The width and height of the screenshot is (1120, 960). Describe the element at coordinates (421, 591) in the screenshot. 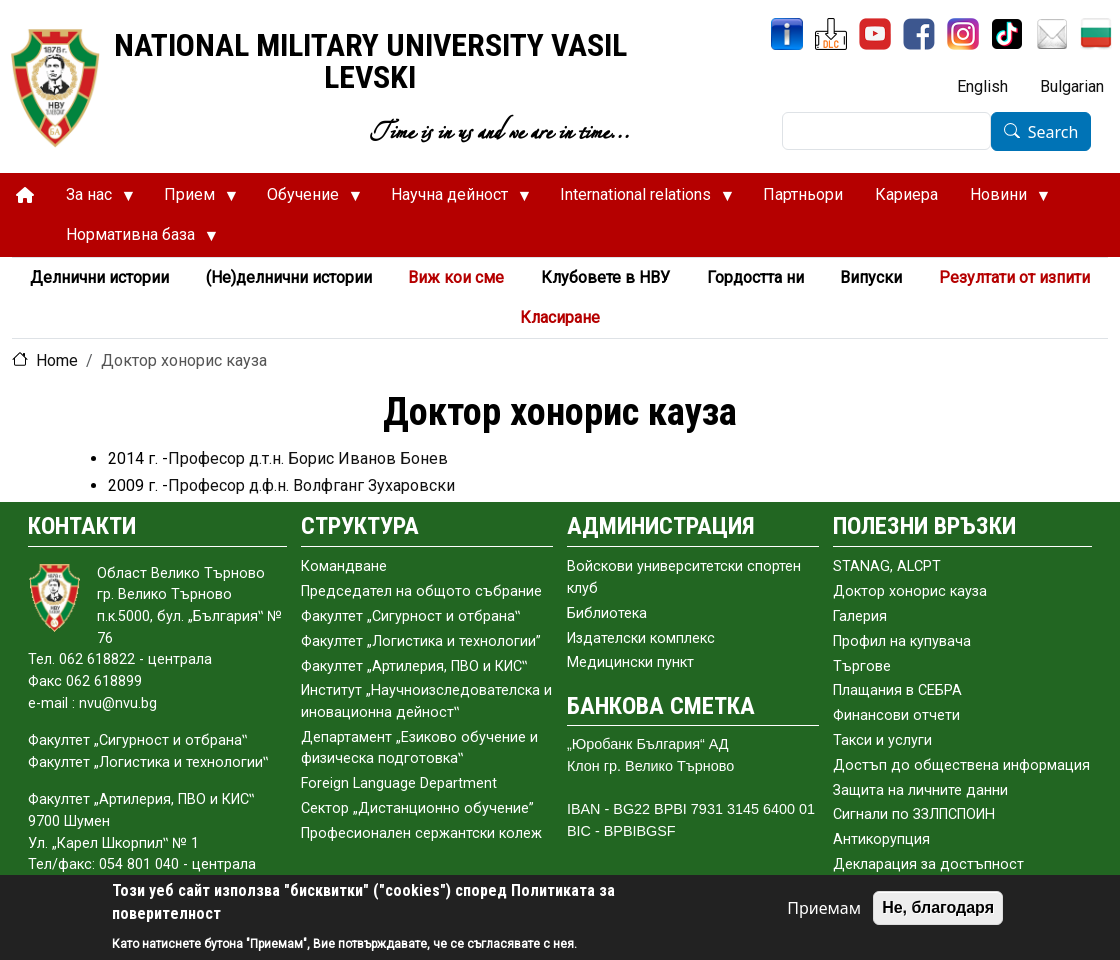

I see `Председател на общото събраниe` at that location.